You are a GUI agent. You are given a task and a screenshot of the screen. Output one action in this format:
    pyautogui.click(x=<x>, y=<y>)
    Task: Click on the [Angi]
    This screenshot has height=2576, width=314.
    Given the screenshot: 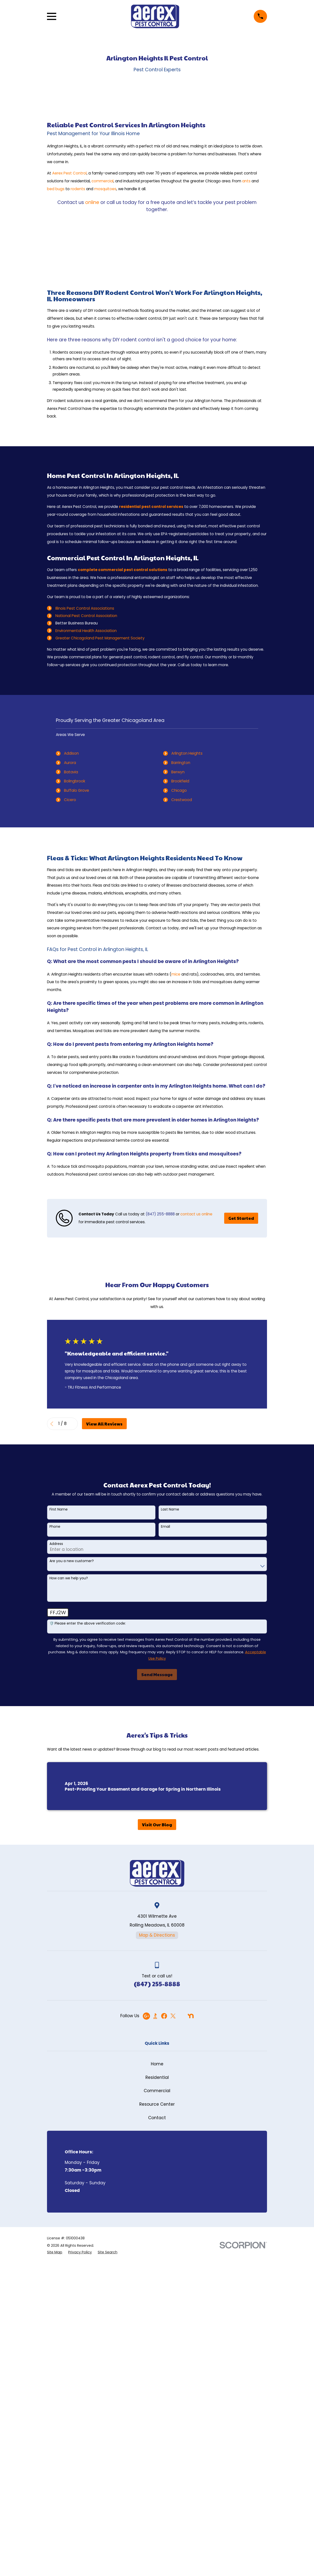 What is the action you would take?
    pyautogui.click(x=182, y=2016)
    